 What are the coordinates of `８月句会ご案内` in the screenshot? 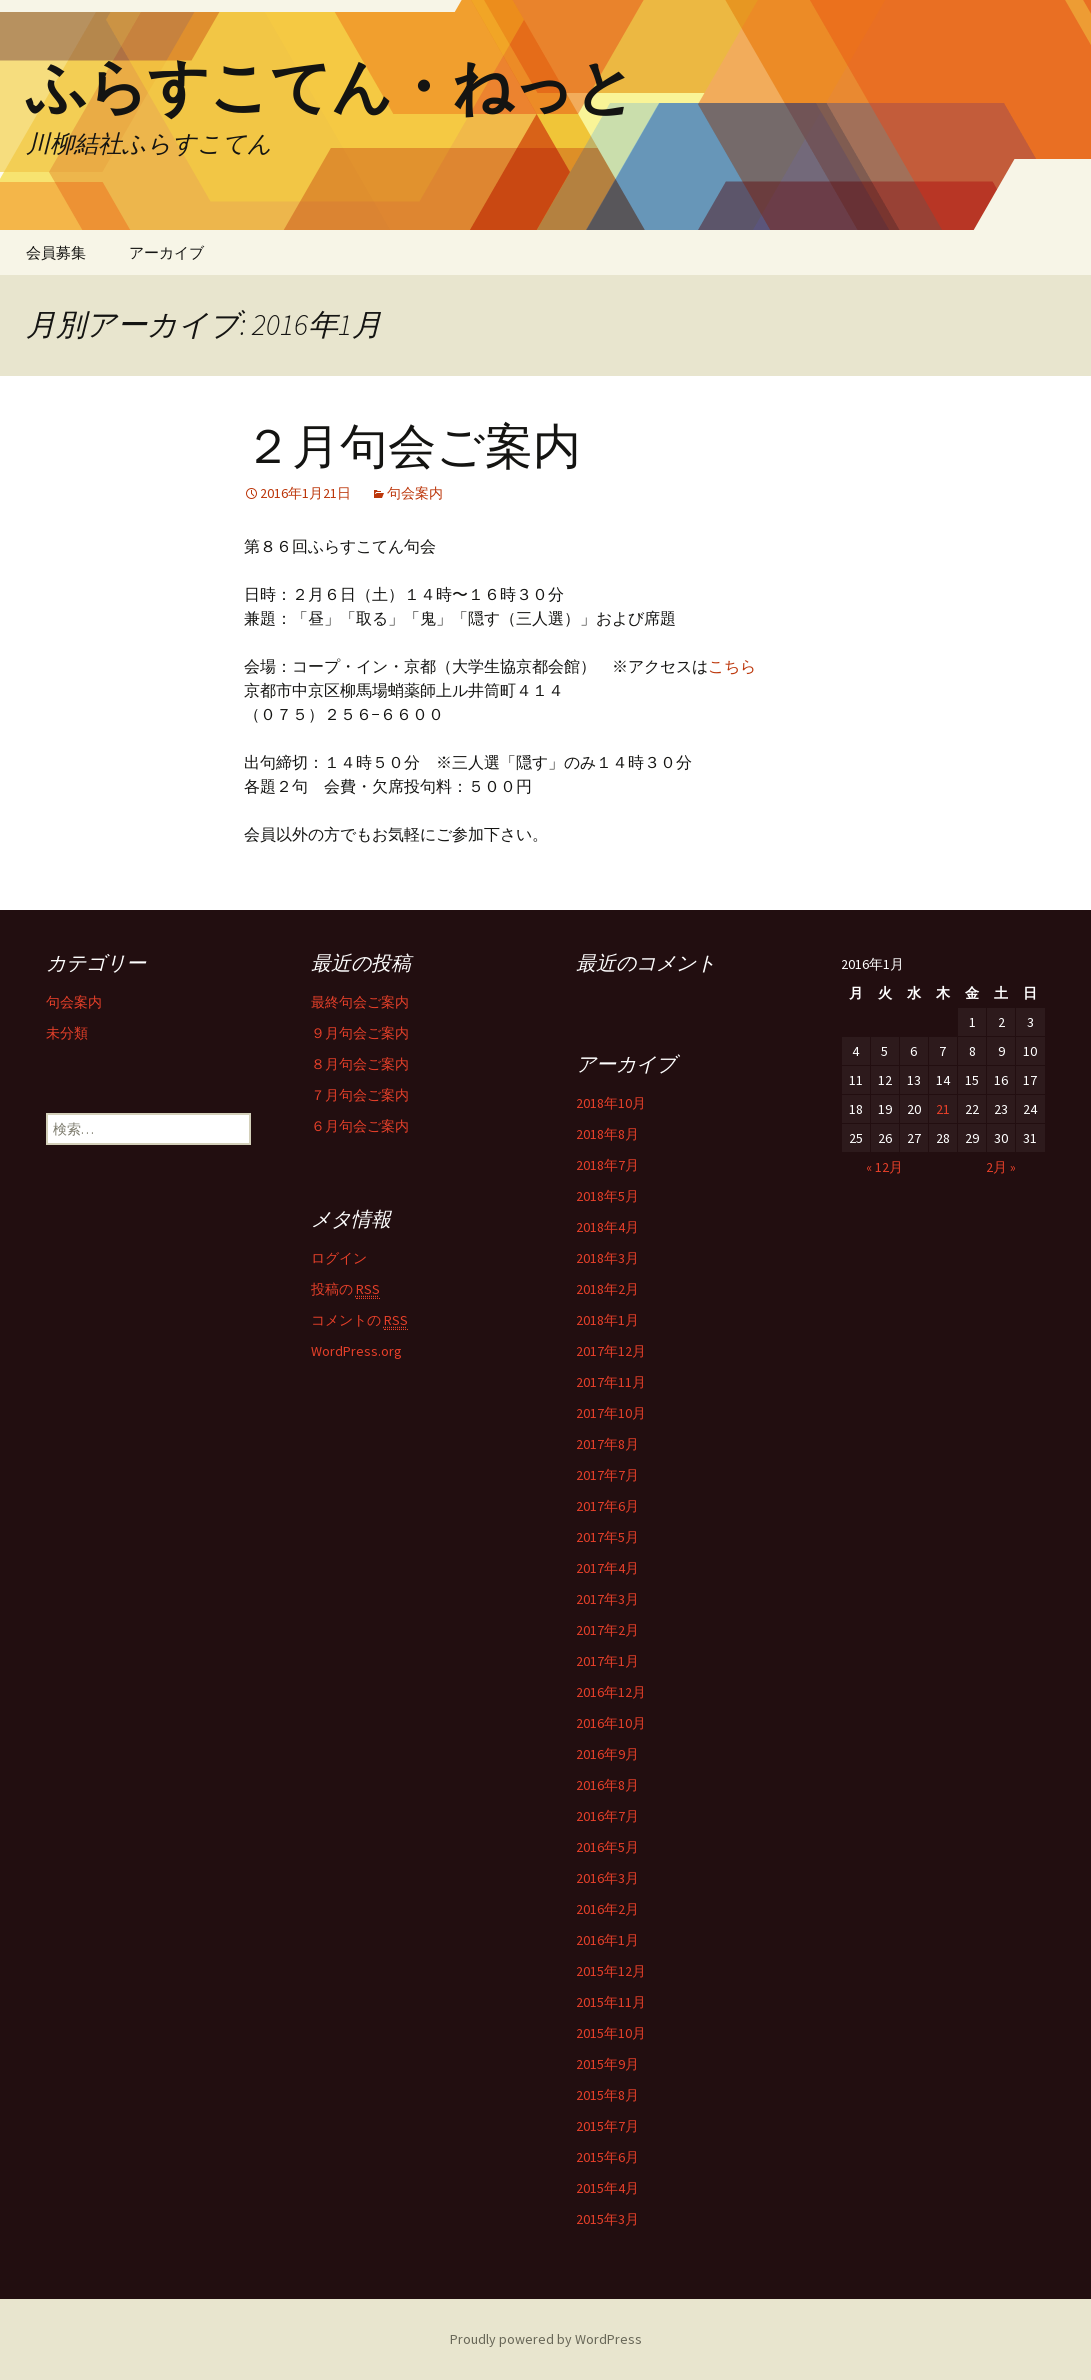 It's located at (360, 1064).